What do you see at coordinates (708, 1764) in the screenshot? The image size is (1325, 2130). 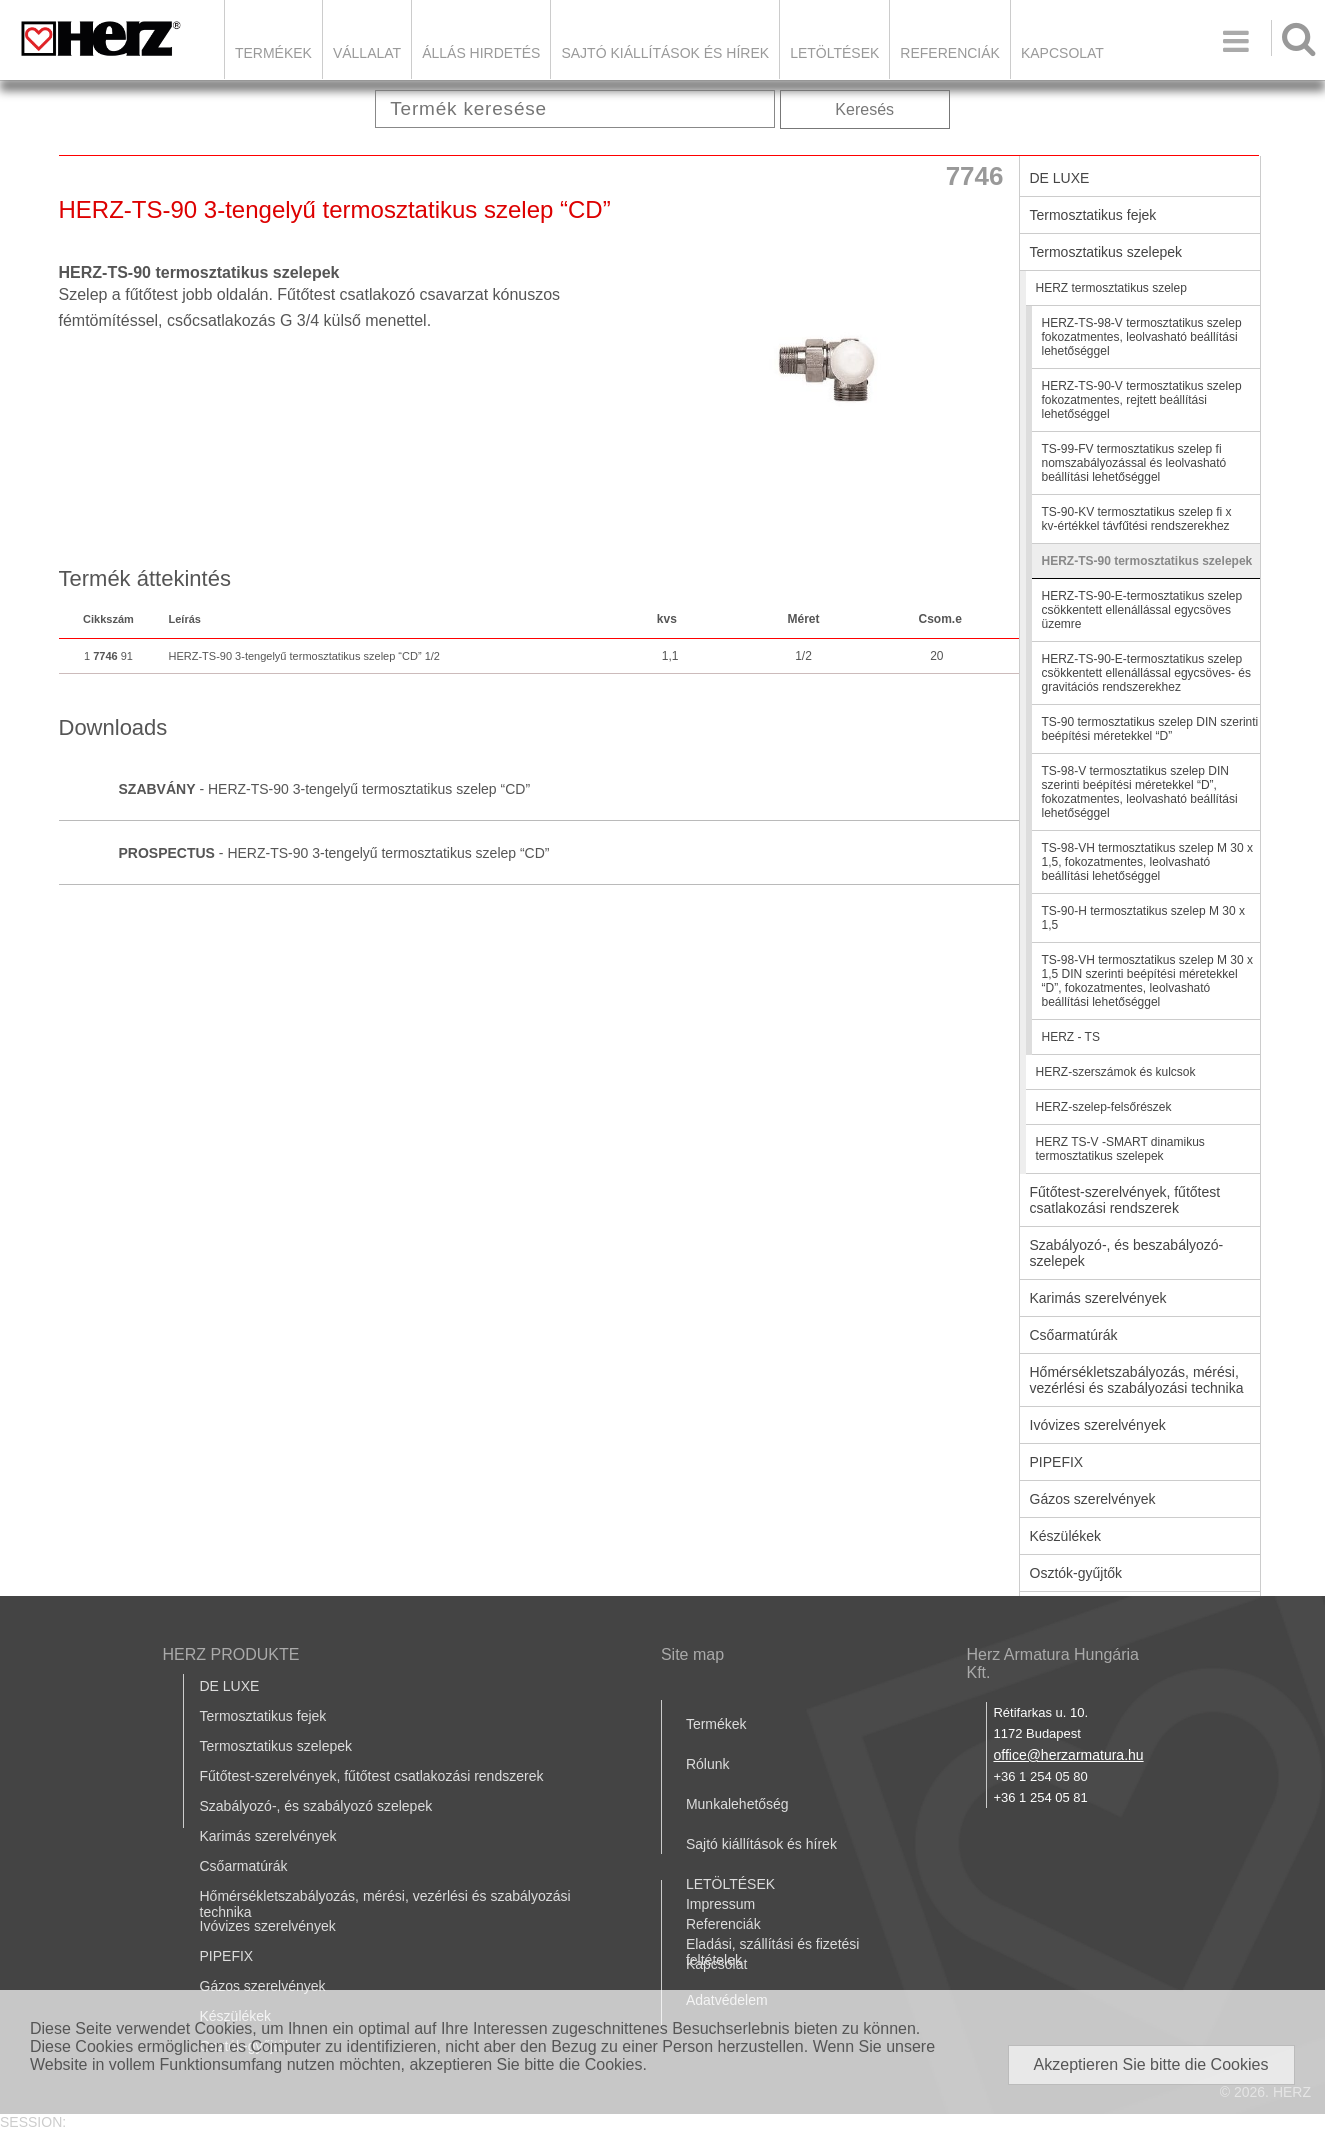 I see `Rólunk` at bounding box center [708, 1764].